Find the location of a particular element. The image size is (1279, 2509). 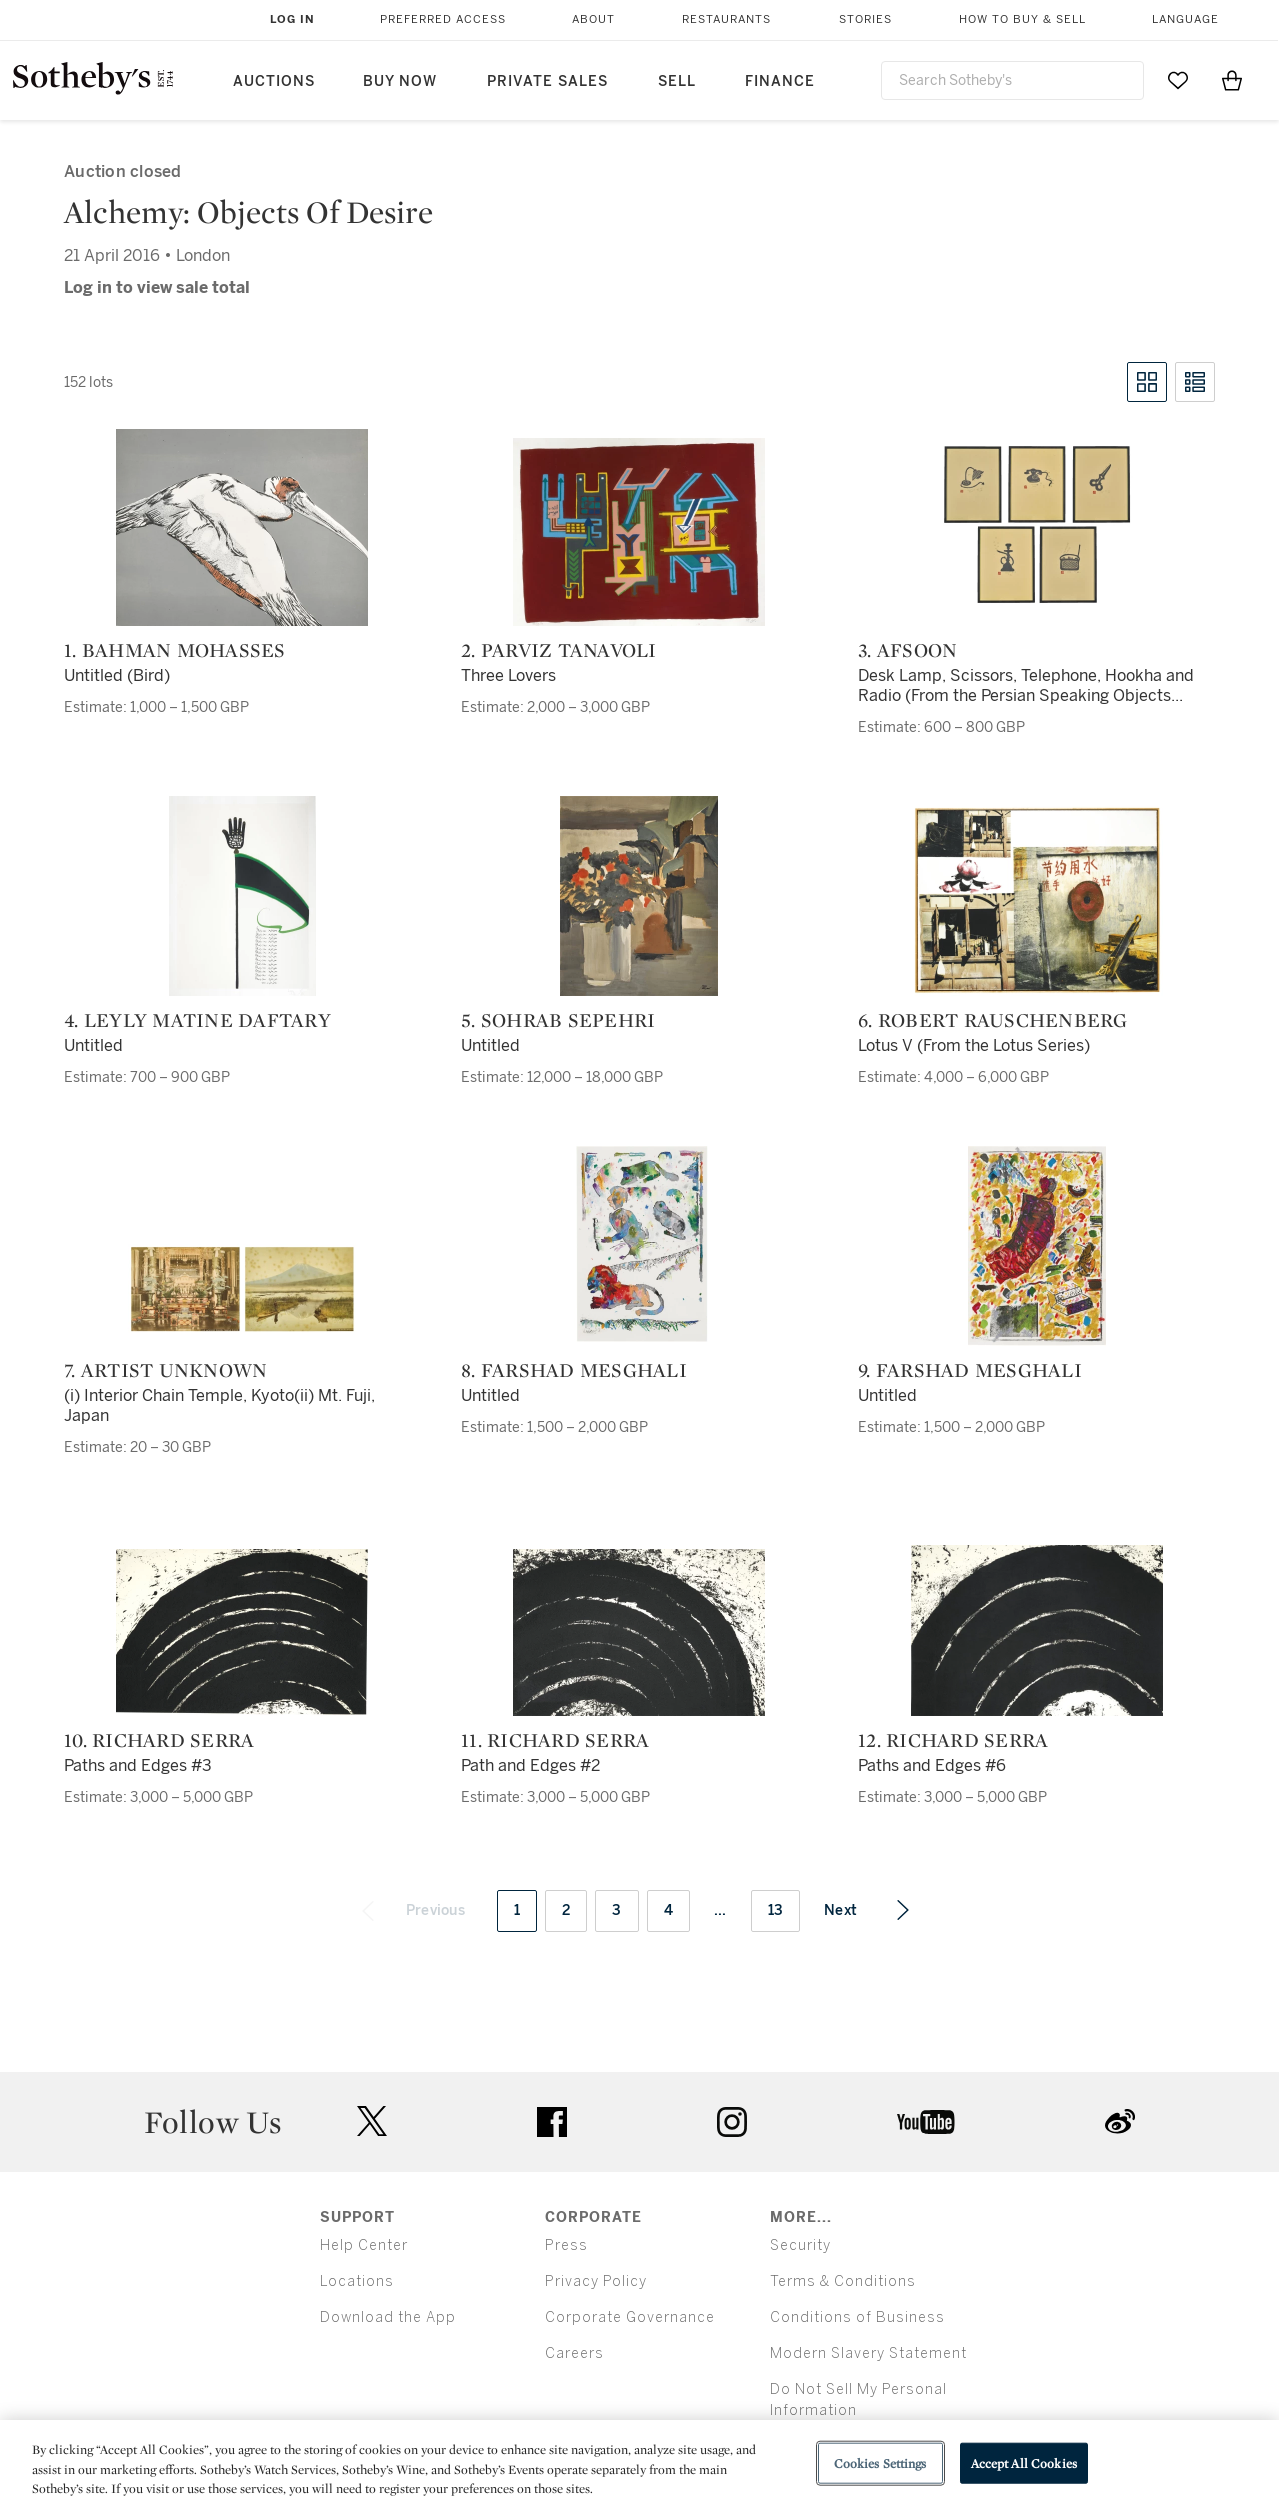

[5. Sohrab Sepehri] is located at coordinates (639, 896).